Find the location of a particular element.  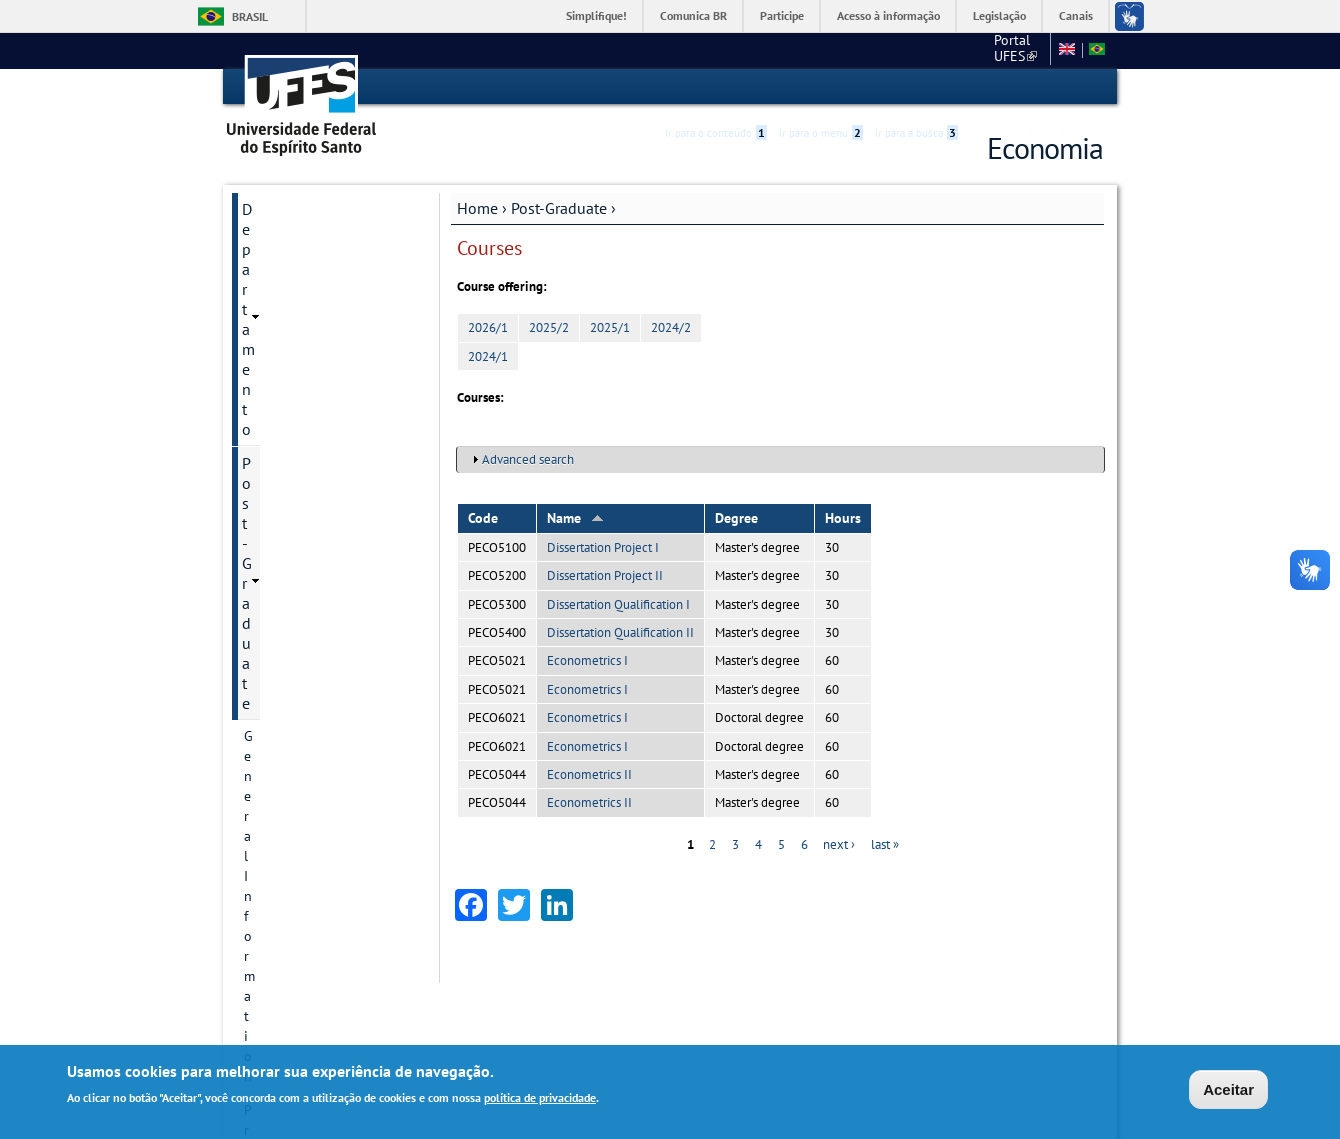

Dissertation Qualification II is located at coordinates (620, 631).